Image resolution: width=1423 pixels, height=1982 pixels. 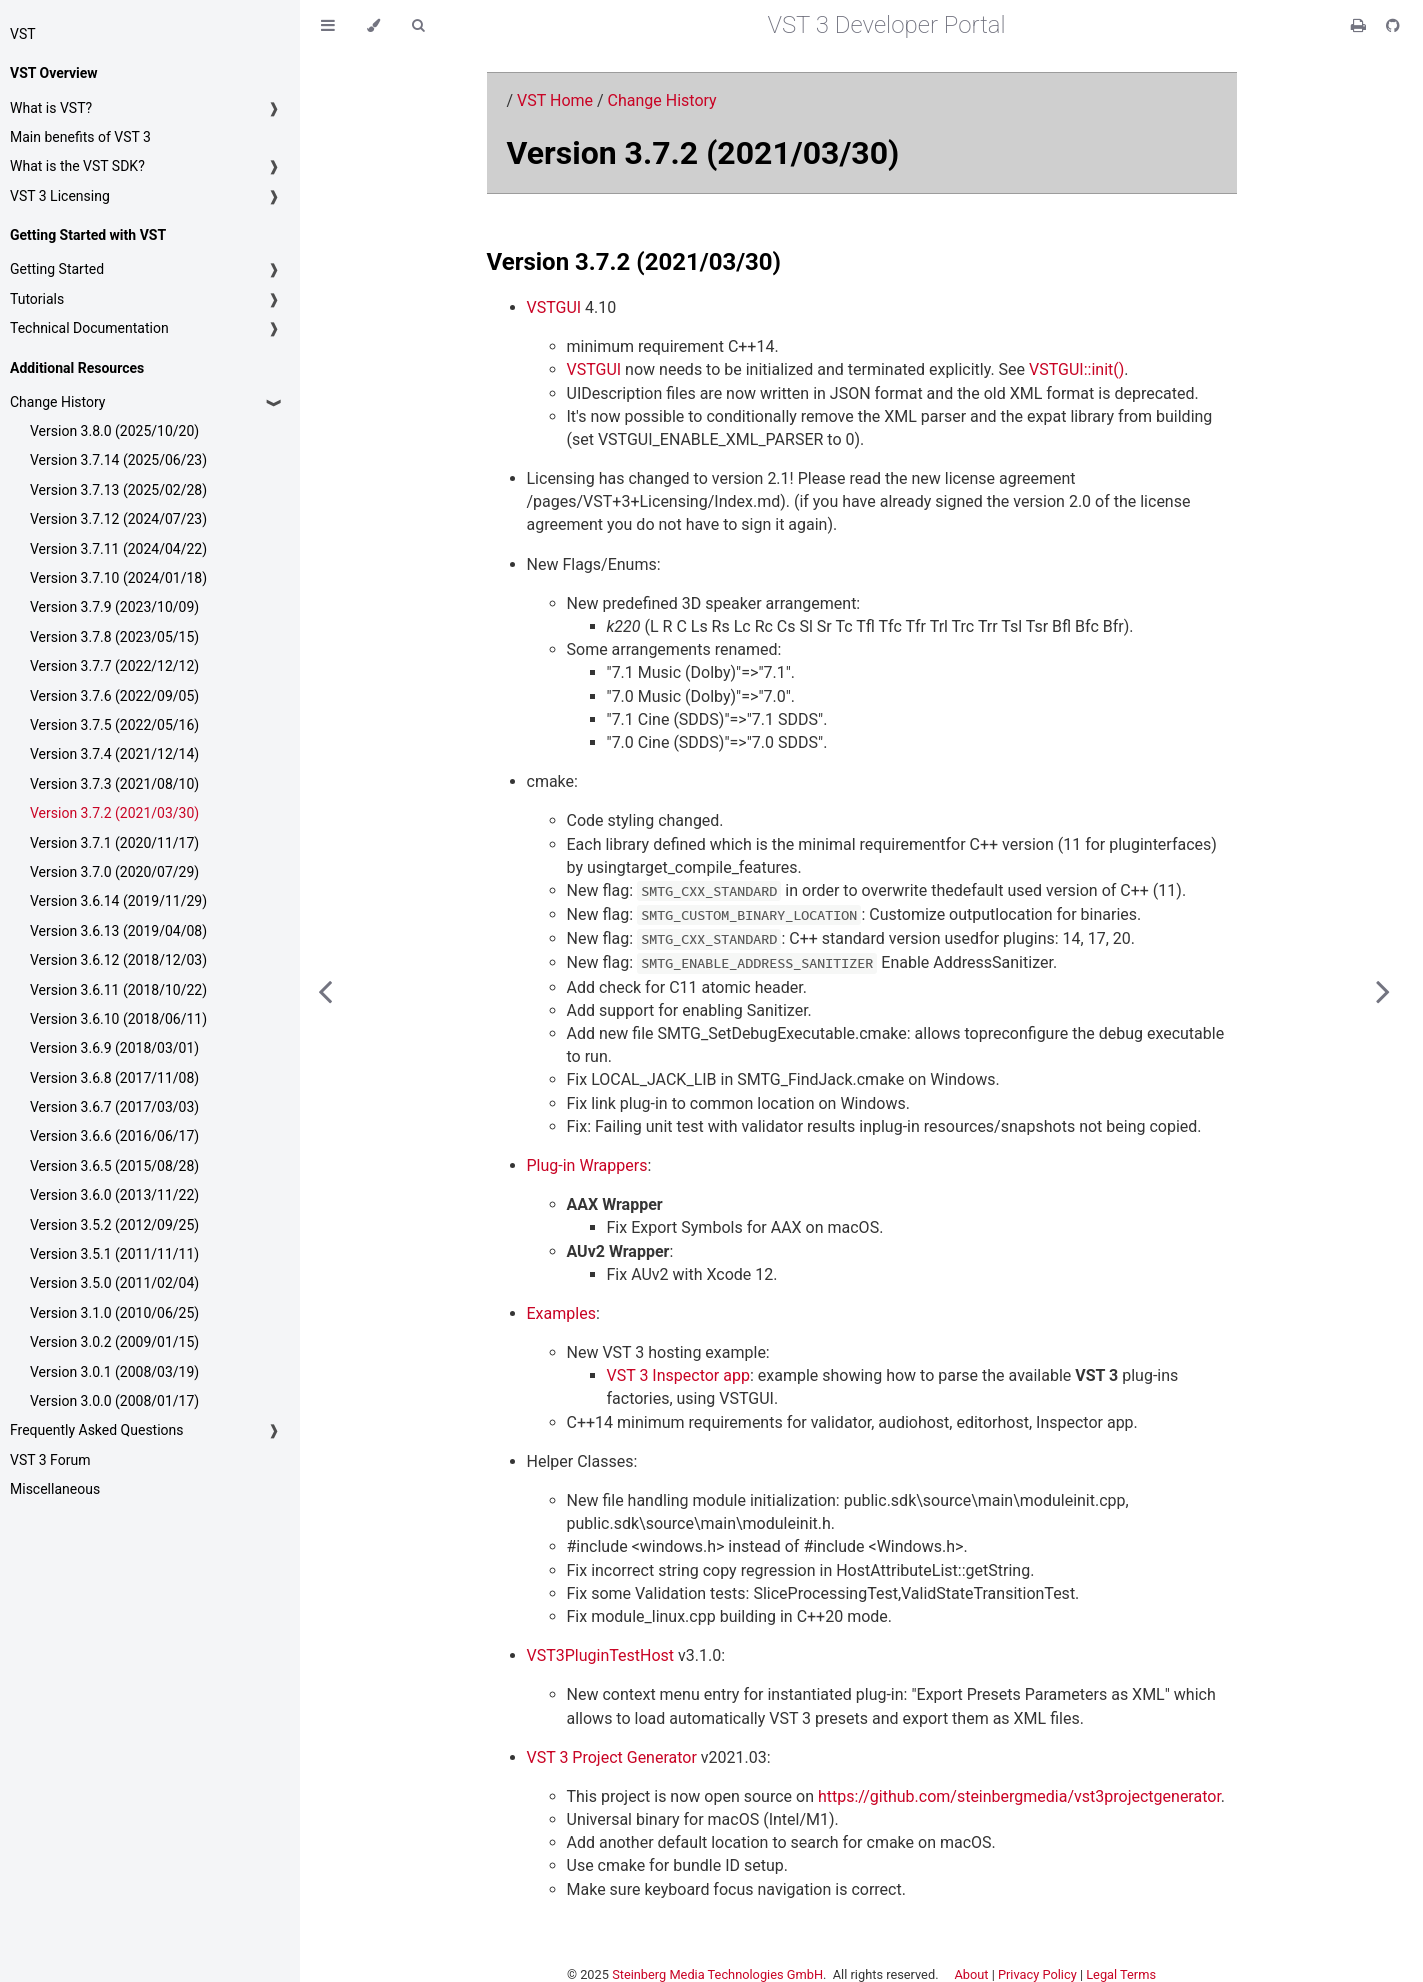 What do you see at coordinates (118, 549) in the screenshot?
I see `Version 3.7.11 (2024/04/22)` at bounding box center [118, 549].